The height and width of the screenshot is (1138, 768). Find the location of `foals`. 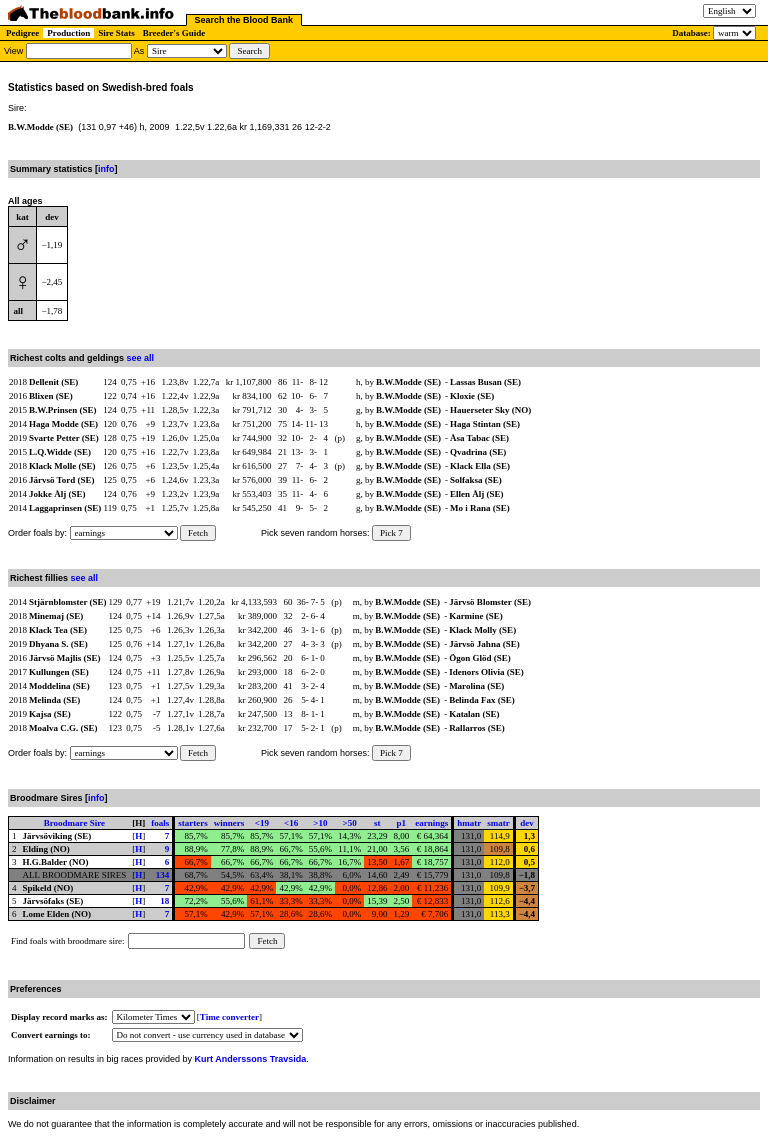

foals is located at coordinates (160, 823).